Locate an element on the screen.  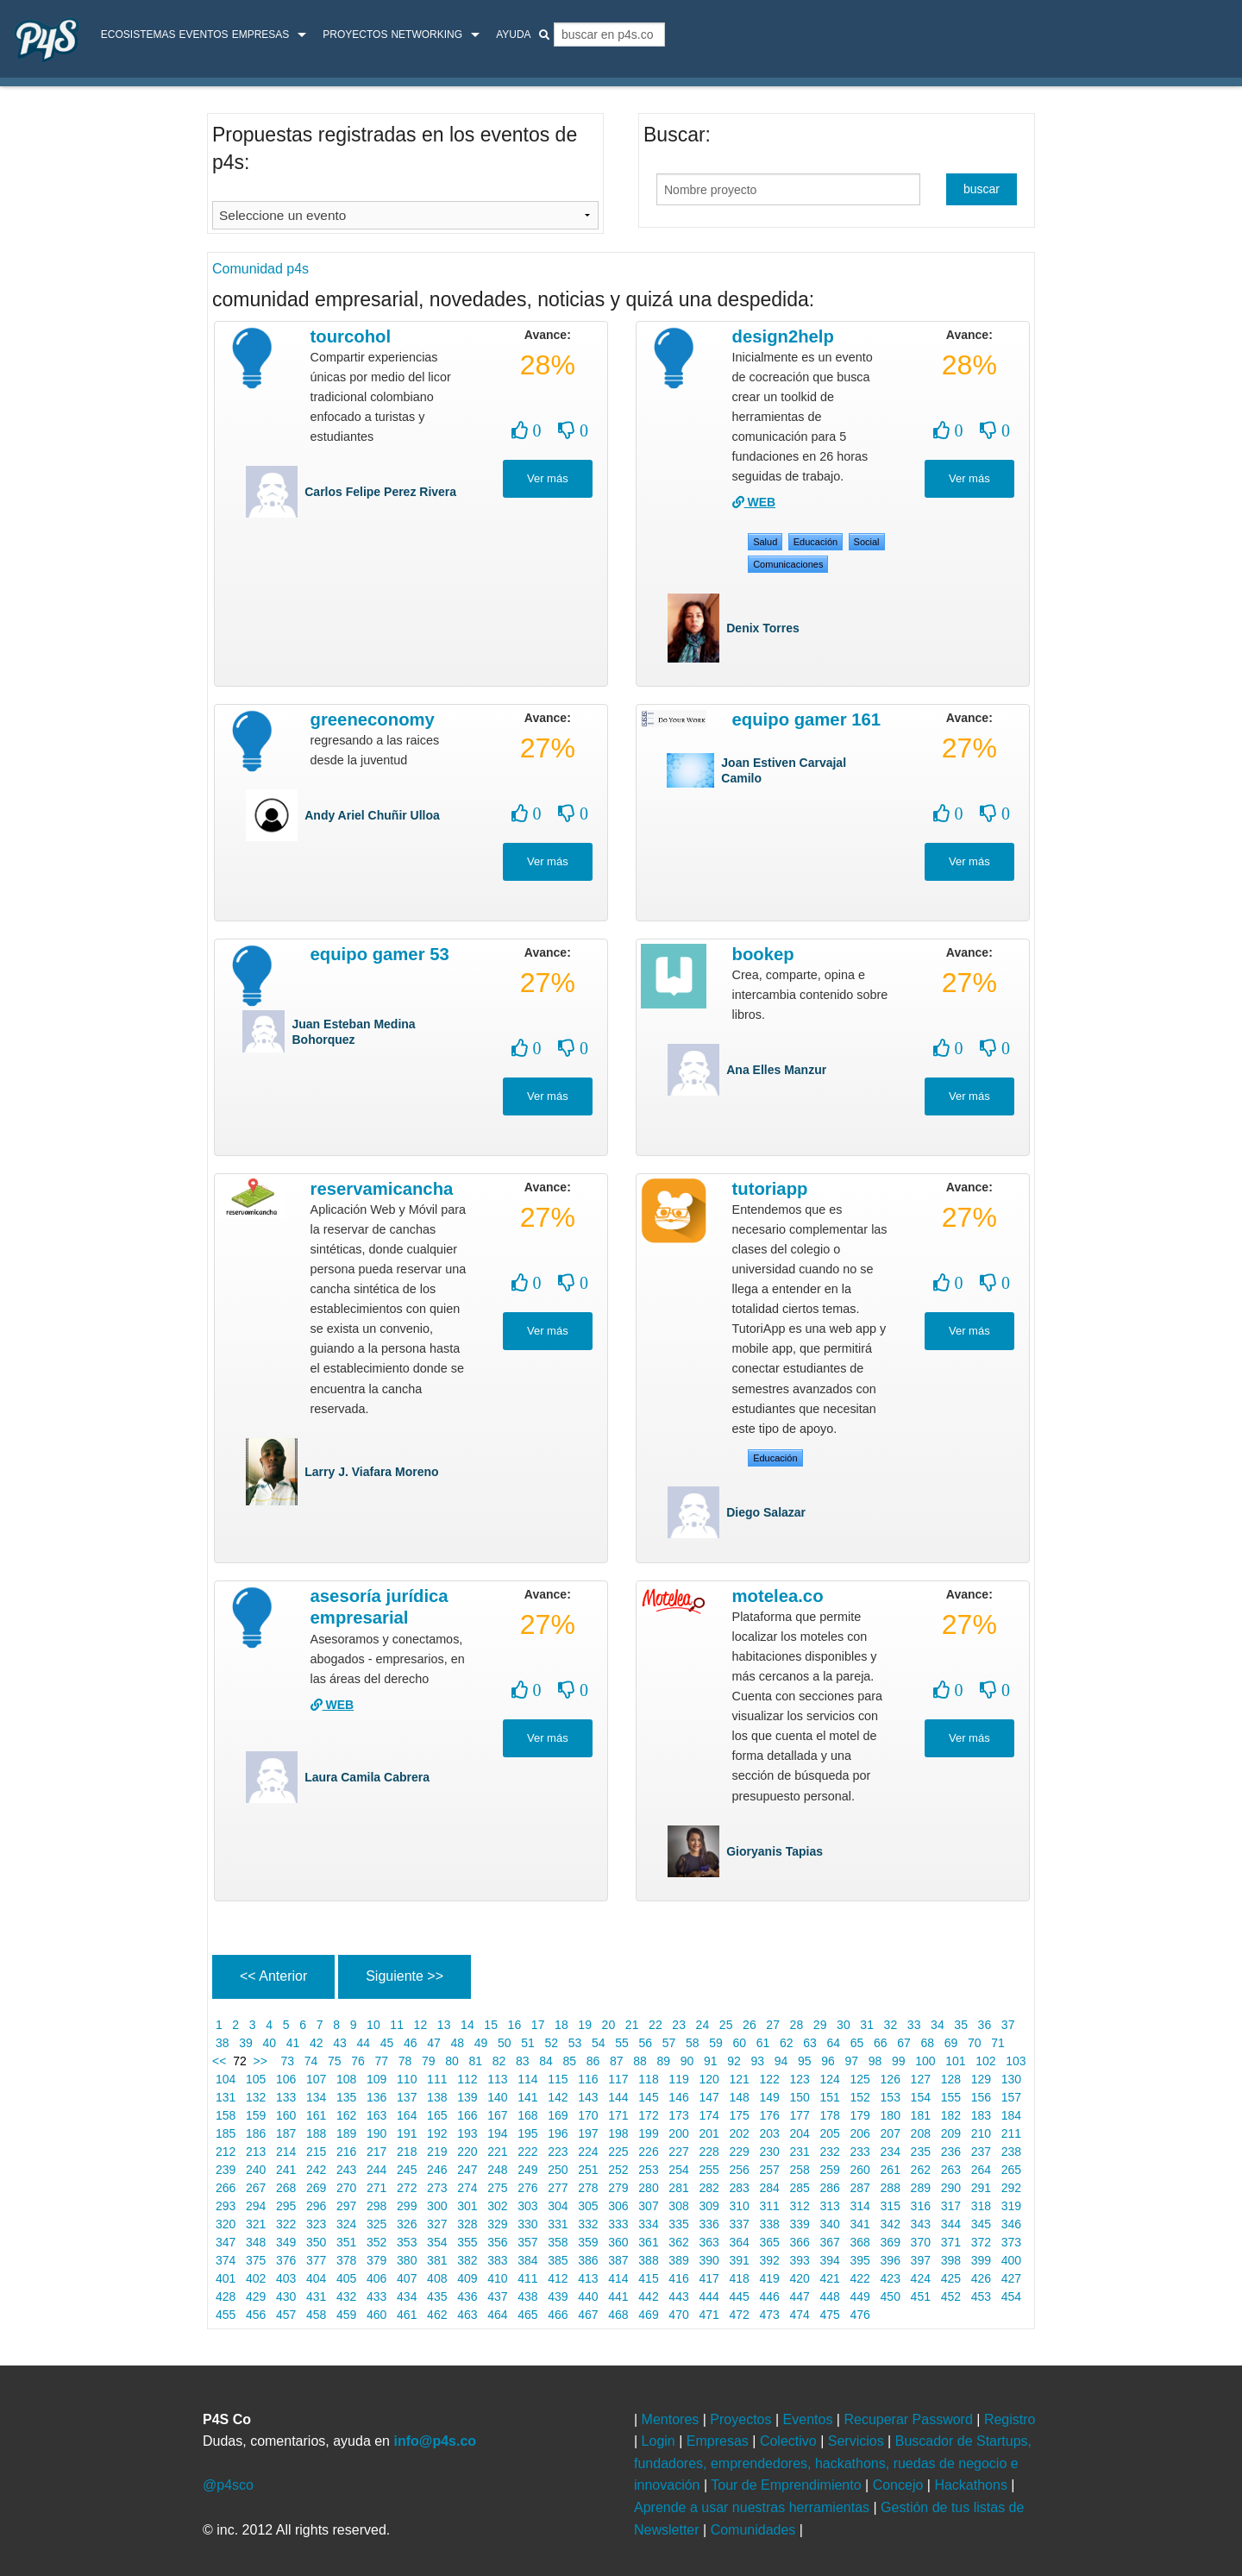
271 is located at coordinates (376, 2188).